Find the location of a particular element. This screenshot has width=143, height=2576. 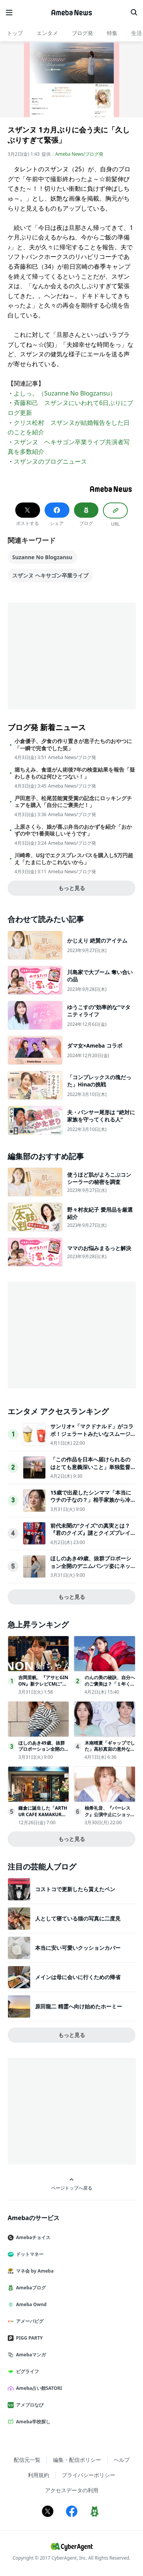

15歳で出産したシンママ「本当にウチの子なの？」相手家族から冷酷な言葉 is located at coordinates (90, 1500).